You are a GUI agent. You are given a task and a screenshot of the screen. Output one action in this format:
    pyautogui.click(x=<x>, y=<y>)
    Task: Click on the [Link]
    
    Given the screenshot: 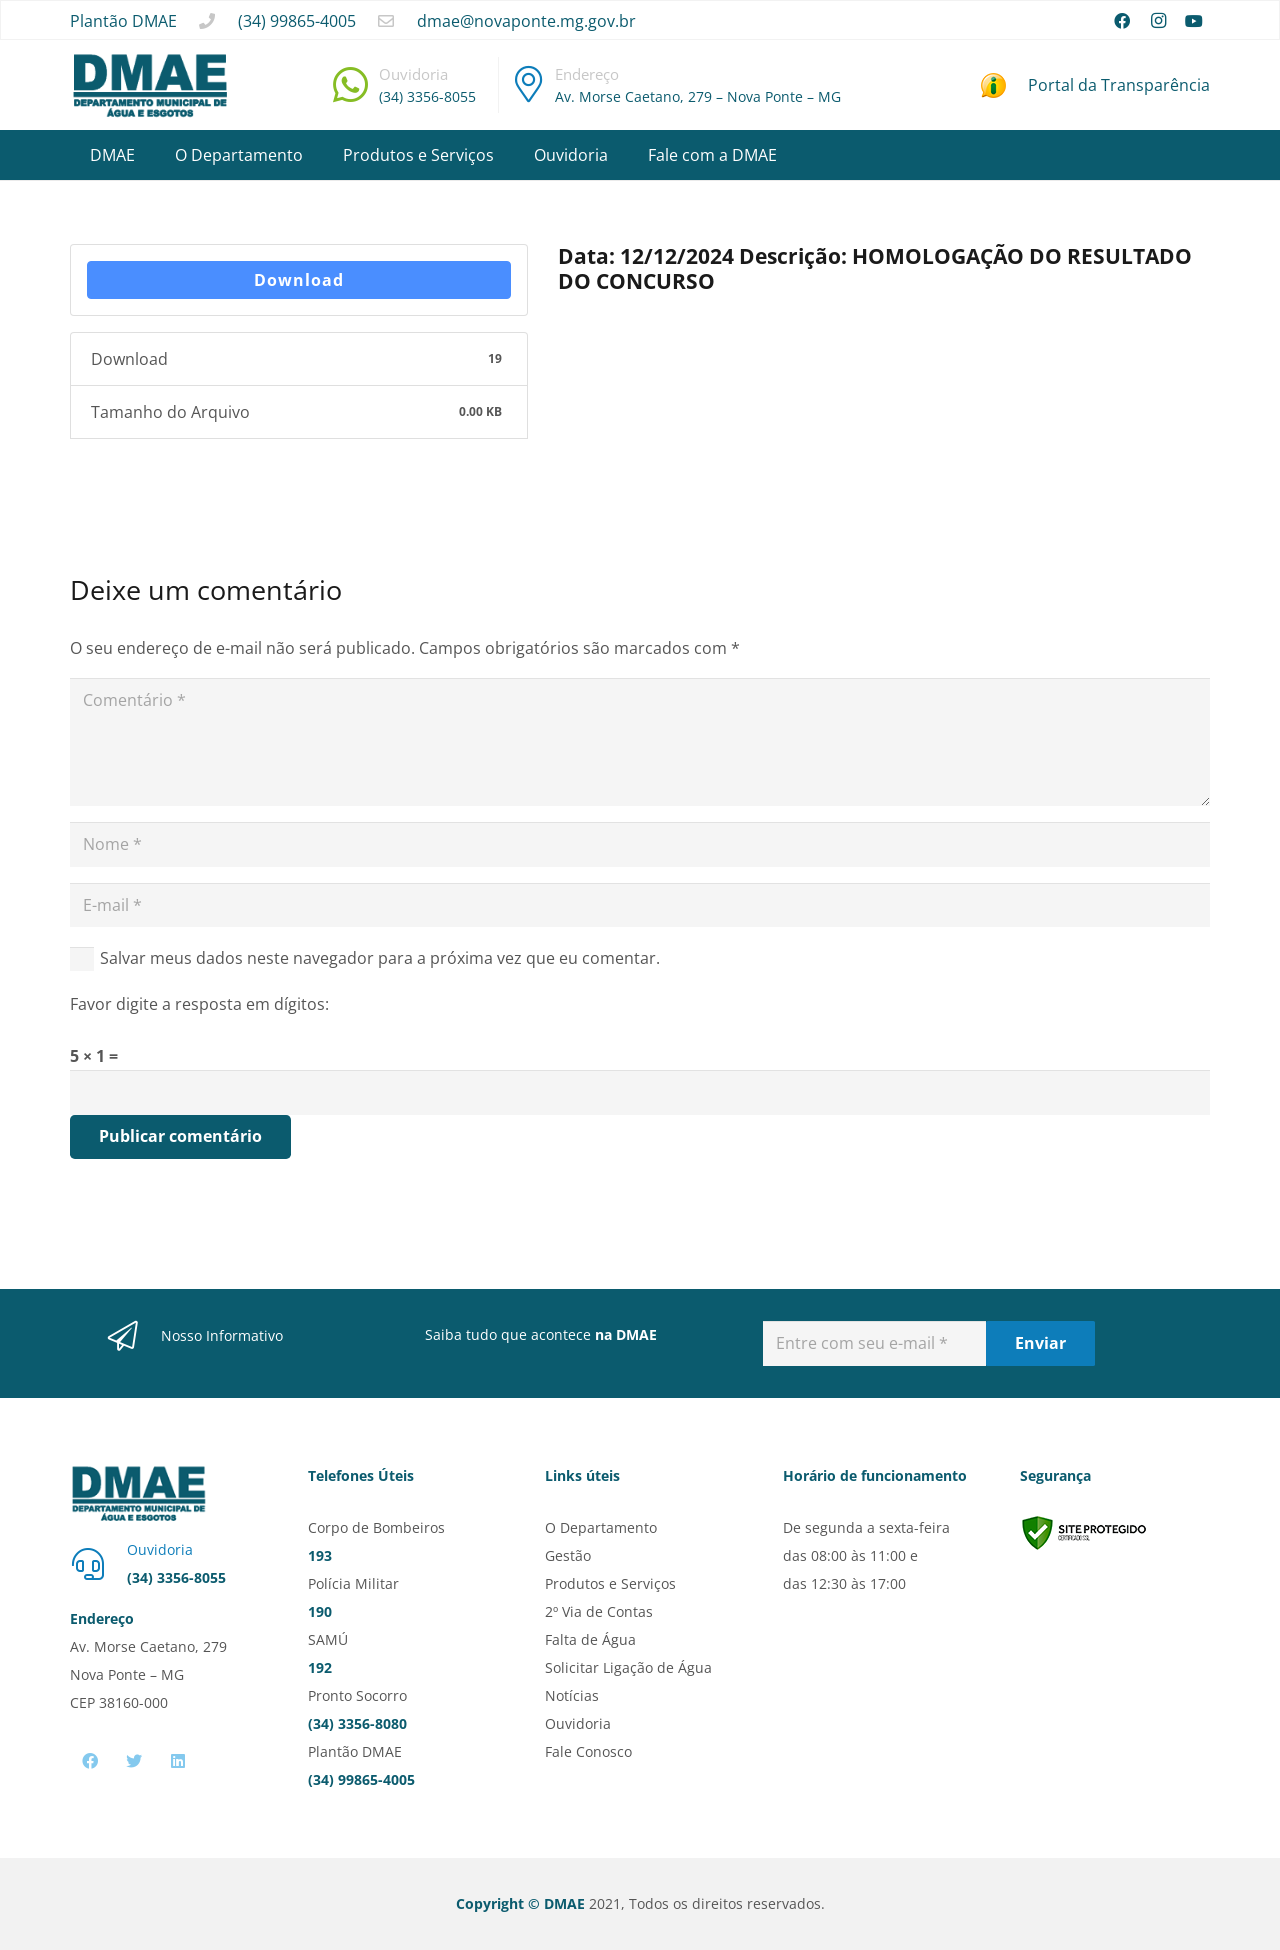 What is the action you would take?
    pyautogui.click(x=150, y=85)
    